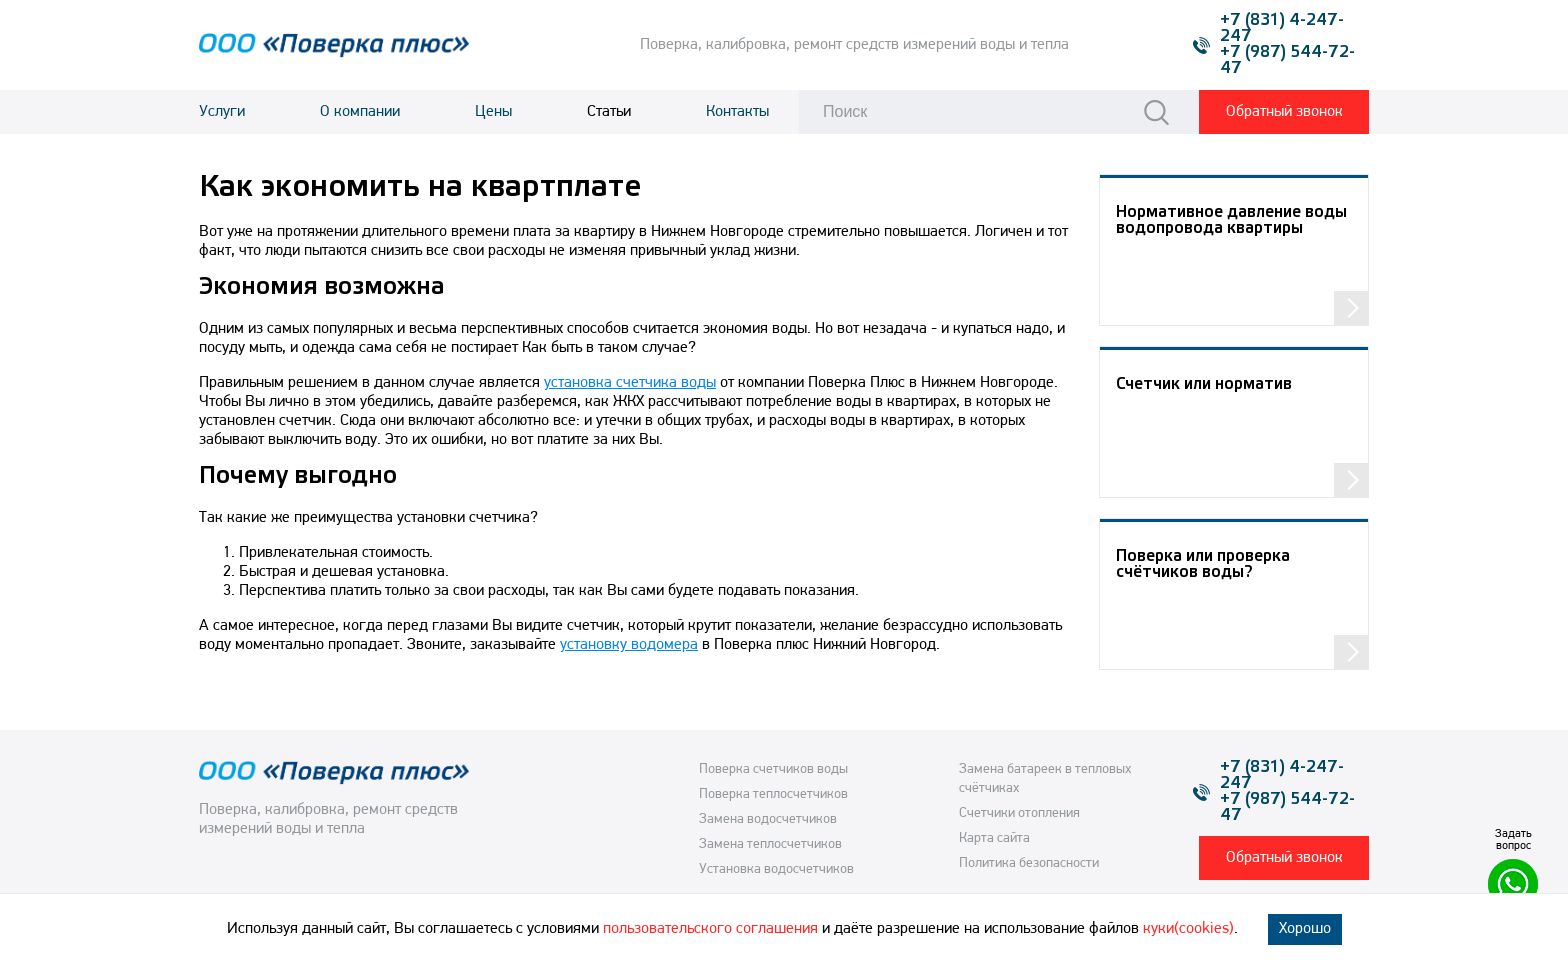 This screenshot has height=965, width=1568. What do you see at coordinates (773, 769) in the screenshot?
I see `Поверка счетчиков воды` at bounding box center [773, 769].